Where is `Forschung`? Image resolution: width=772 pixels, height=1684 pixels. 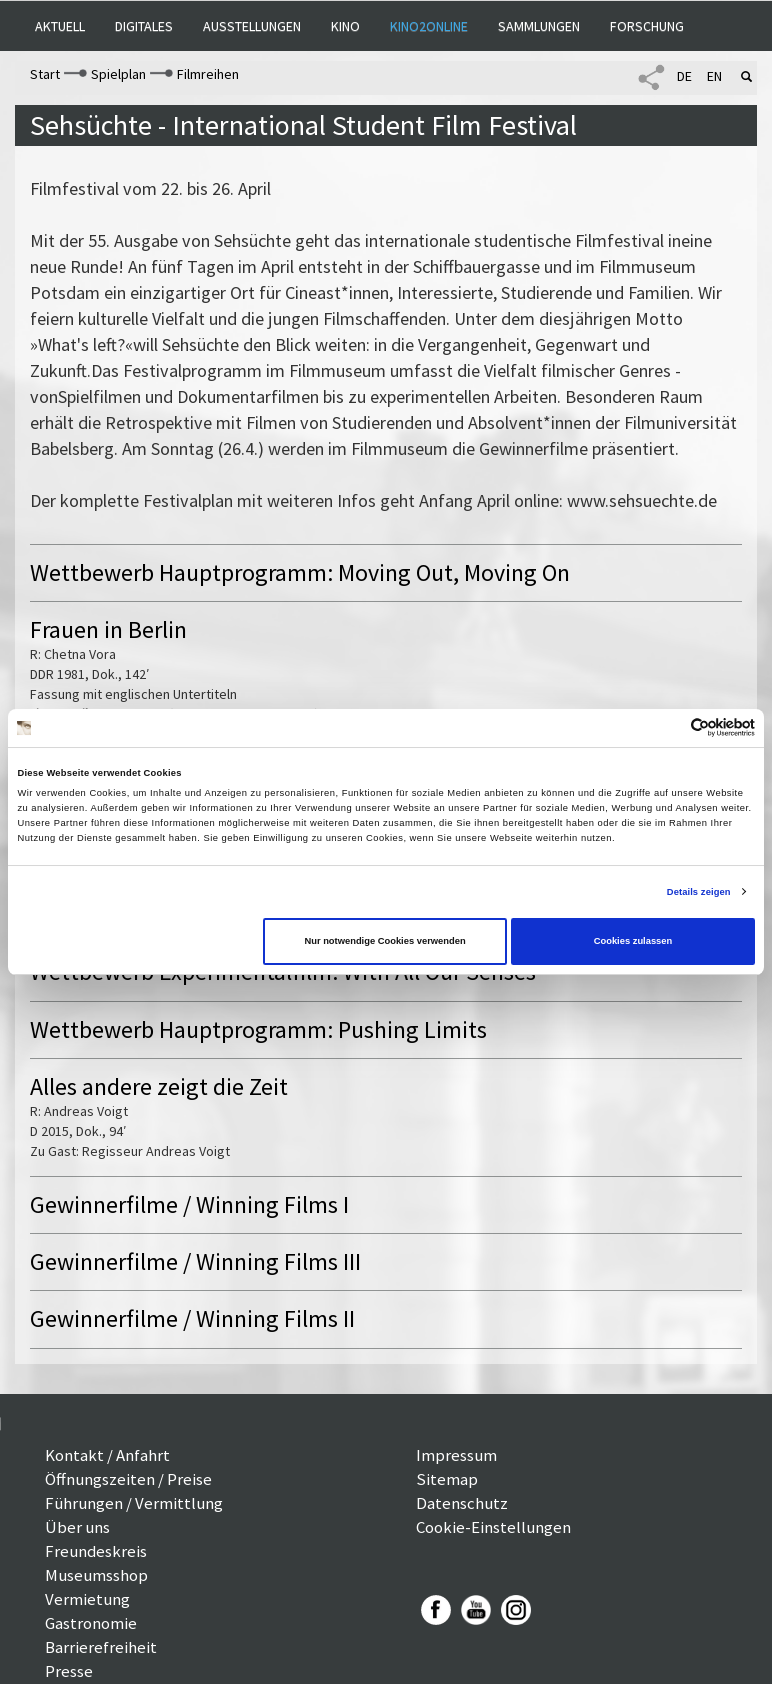 Forschung is located at coordinates (647, 26).